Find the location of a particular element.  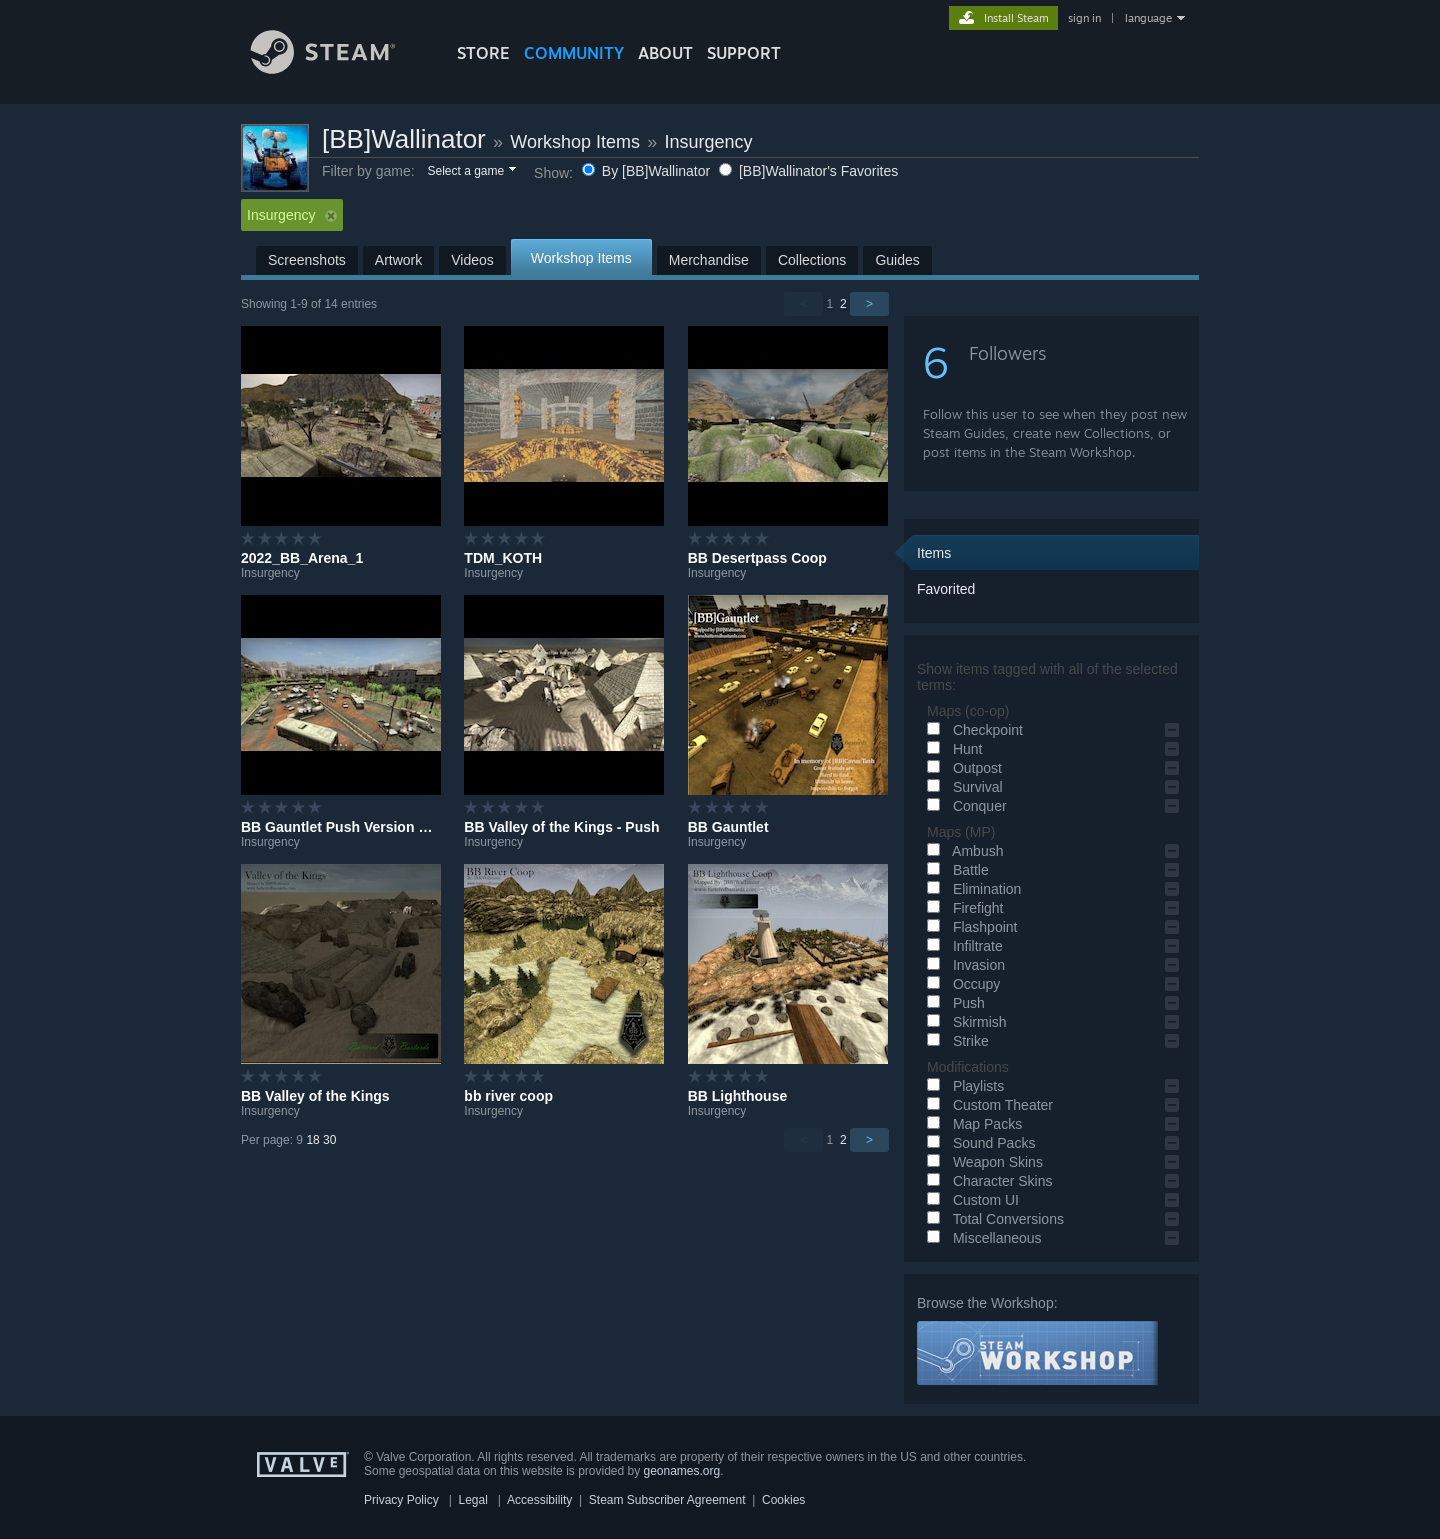

Infiltrate [button] is located at coordinates (962, 946).